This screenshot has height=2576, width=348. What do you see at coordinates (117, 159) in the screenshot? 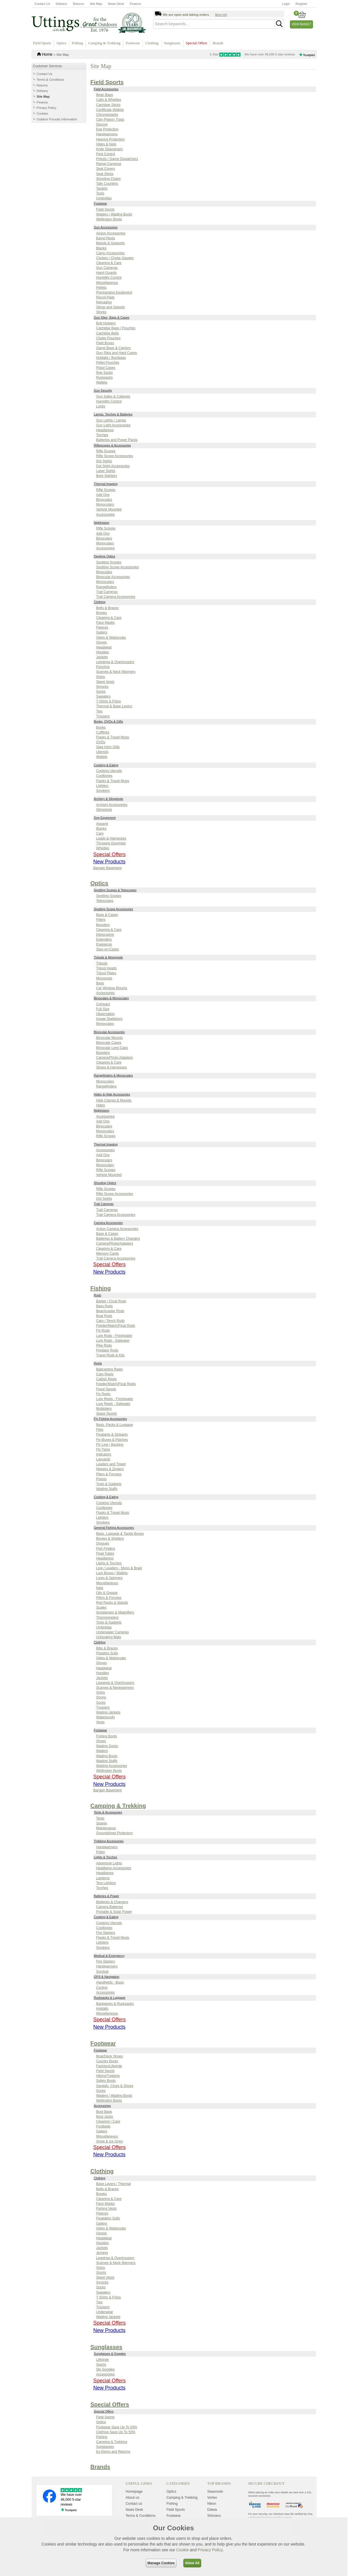
I see `Priests / Game Dispatchers` at bounding box center [117, 159].